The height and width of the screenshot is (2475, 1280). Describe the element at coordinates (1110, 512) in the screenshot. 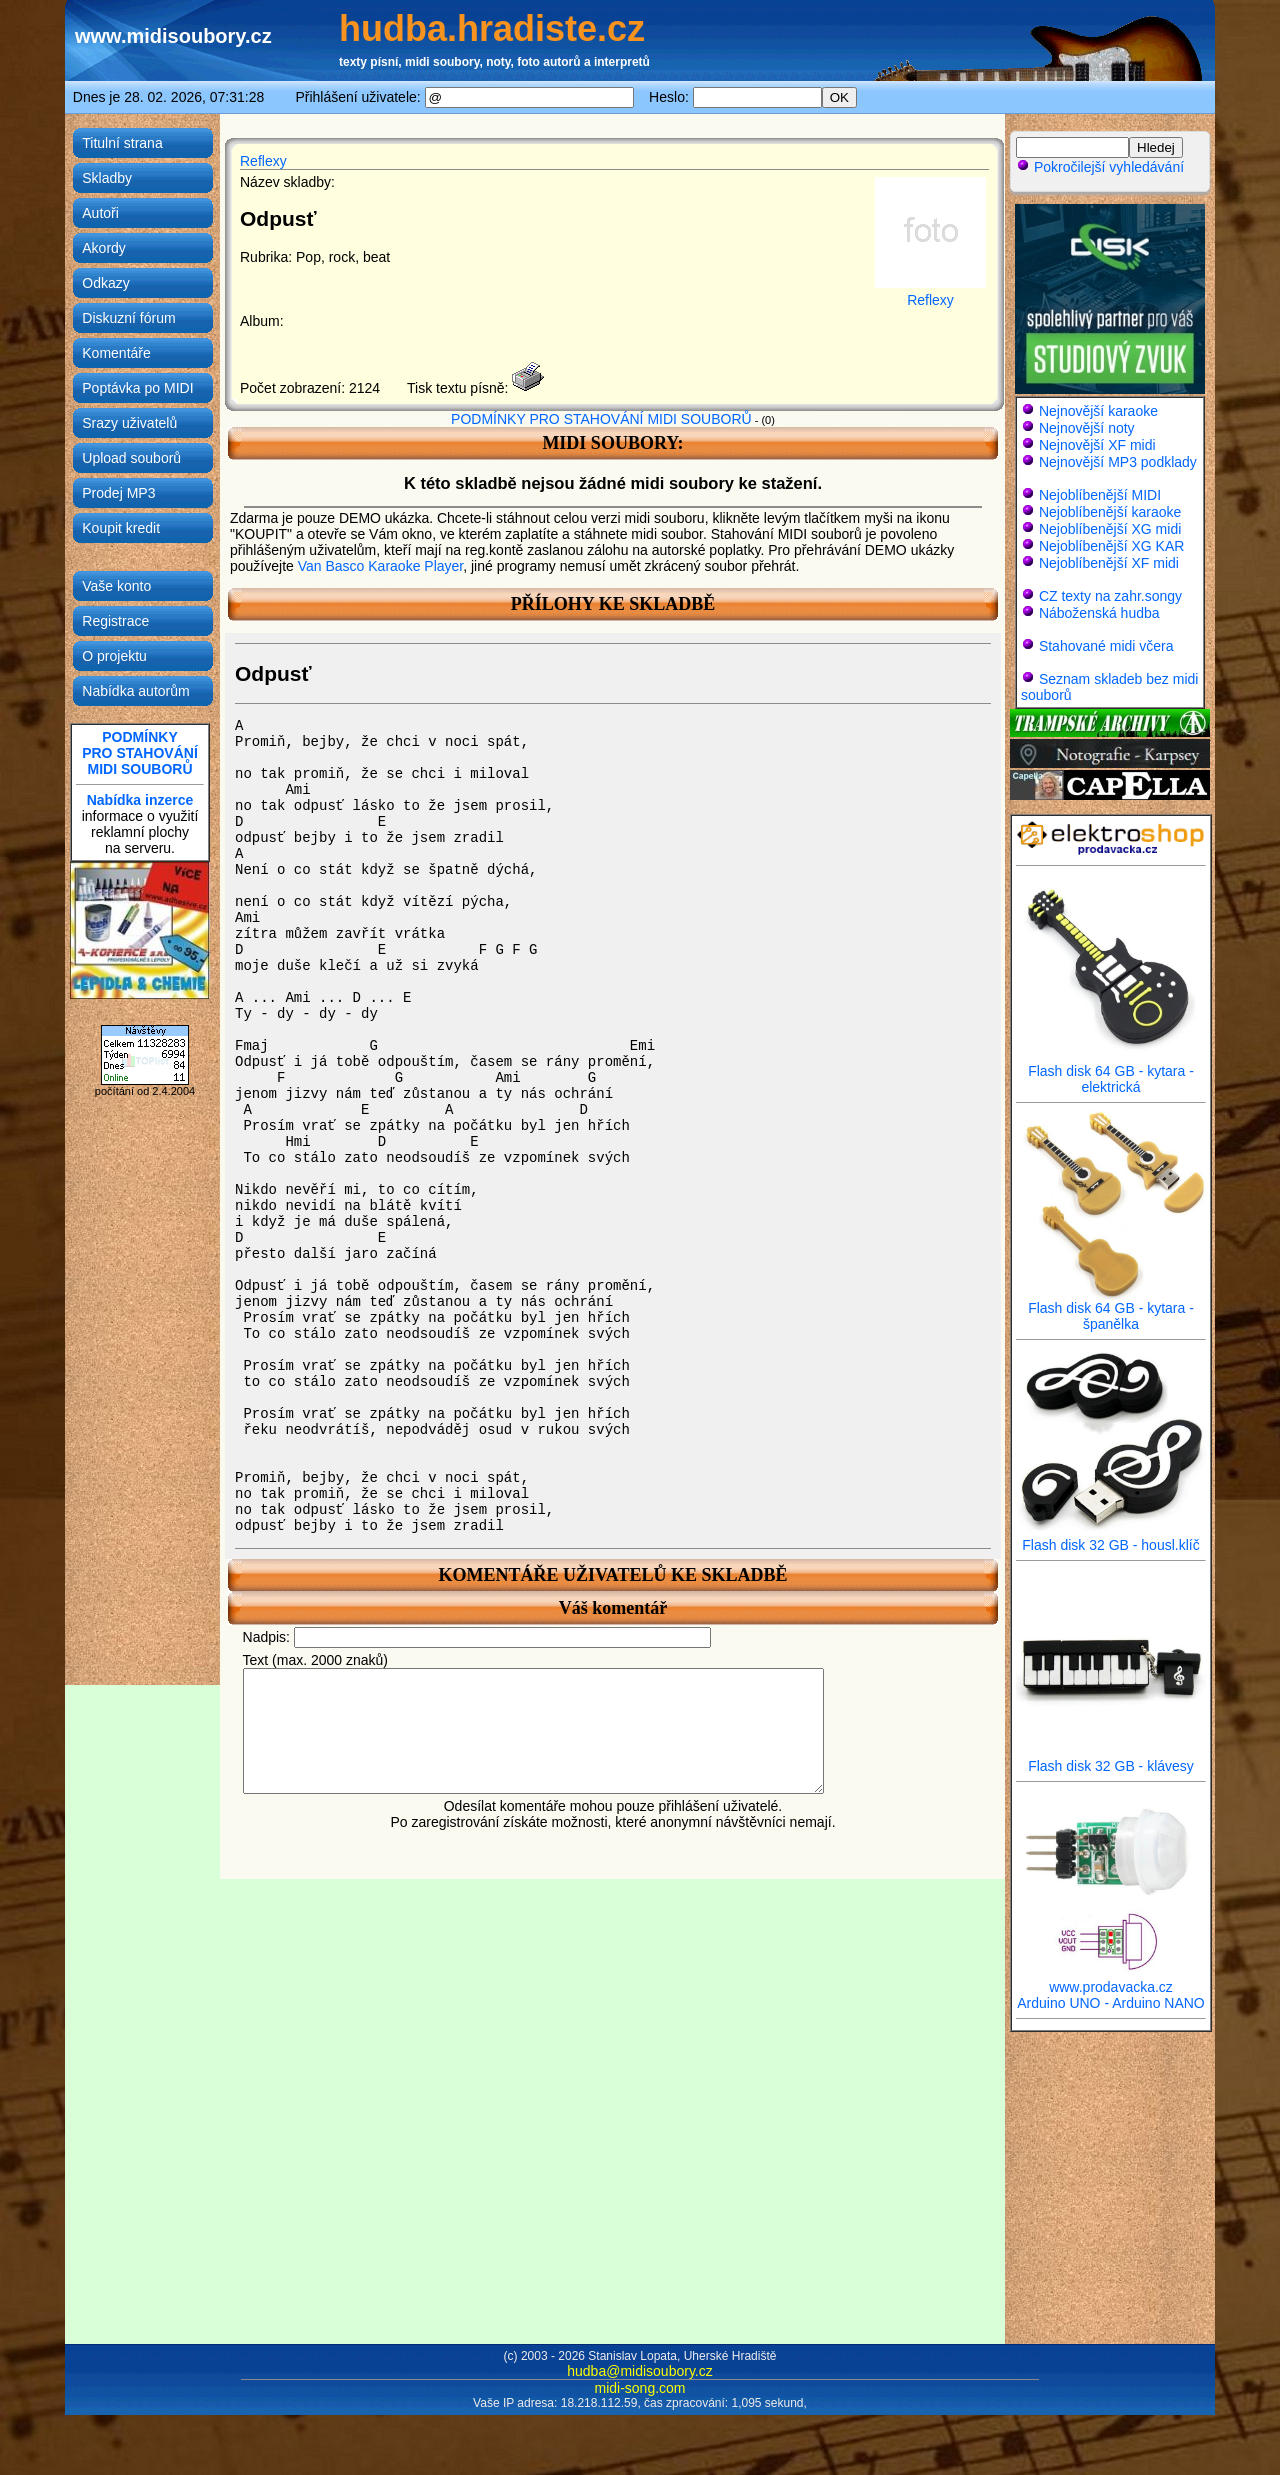

I see `Nejoblíbenější karaoke` at that location.